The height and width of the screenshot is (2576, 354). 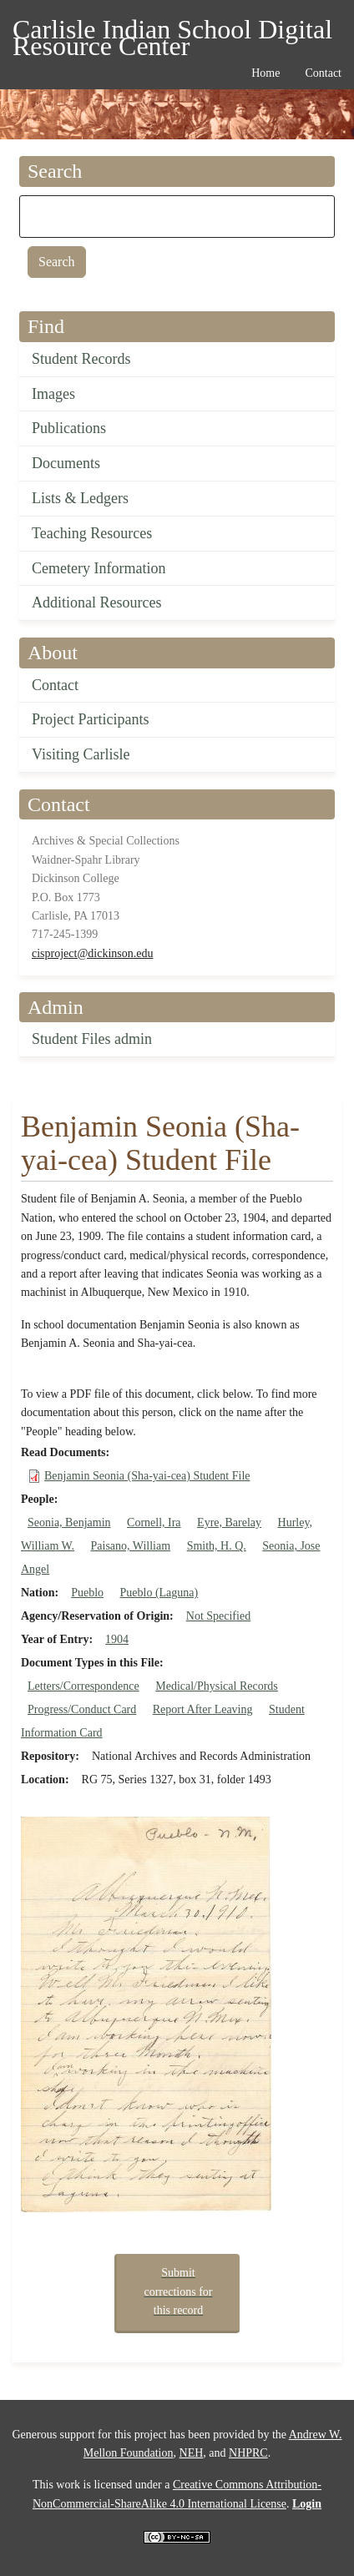 What do you see at coordinates (172, 32) in the screenshot?
I see `Carlisle Indian School Digital Resource Center` at bounding box center [172, 32].